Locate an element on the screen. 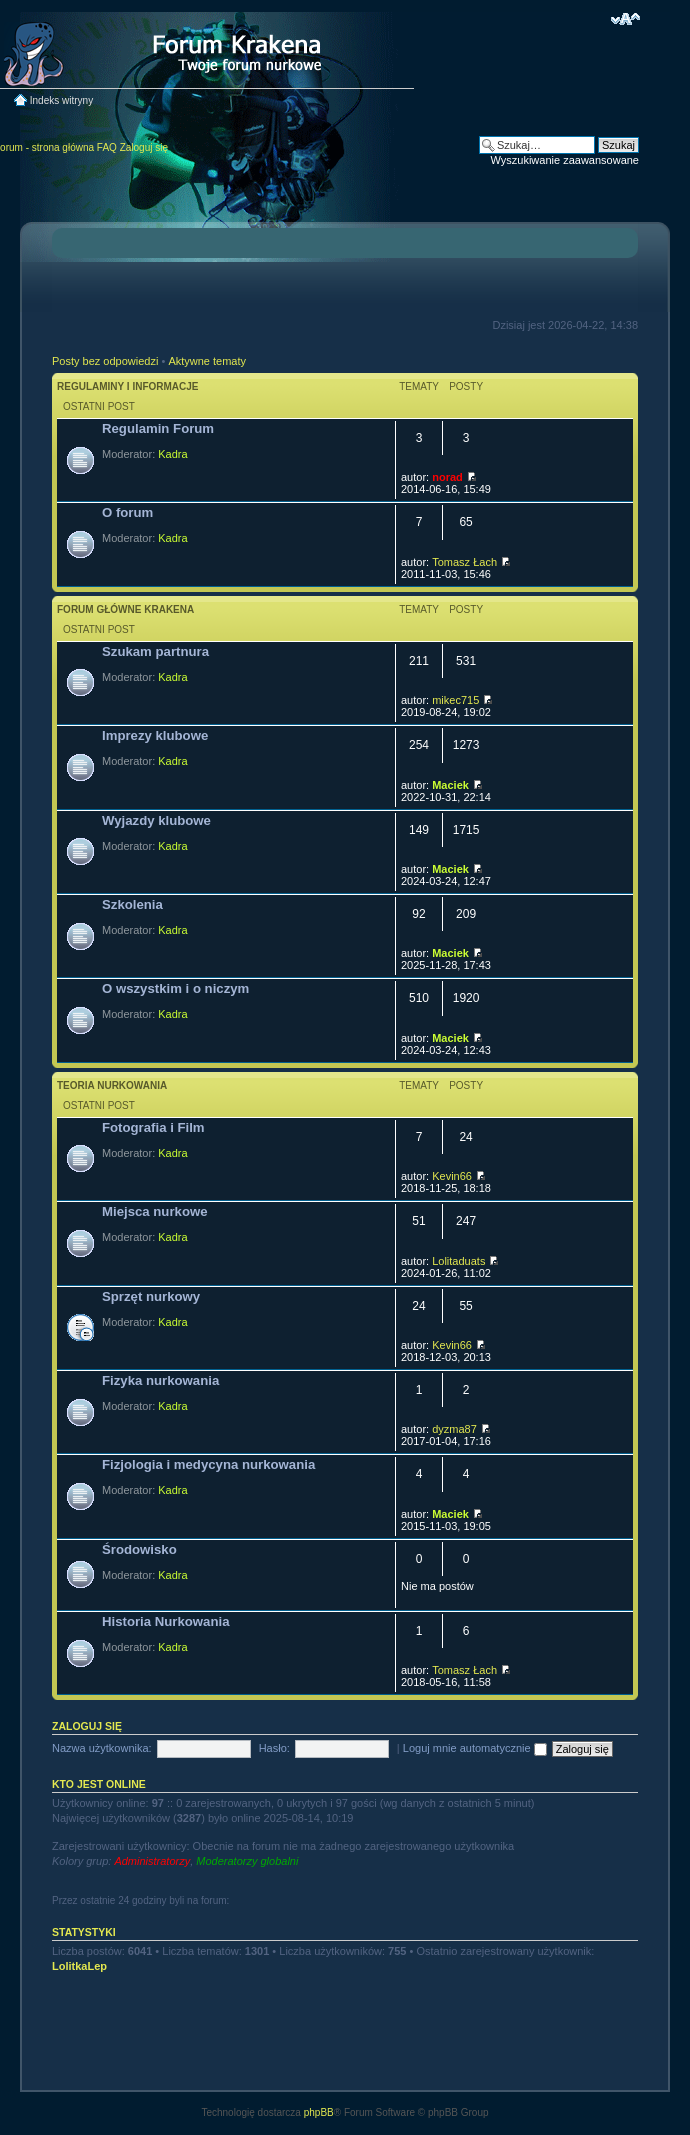 The height and width of the screenshot is (2135, 690). Hasło: is located at coordinates (274, 1748).